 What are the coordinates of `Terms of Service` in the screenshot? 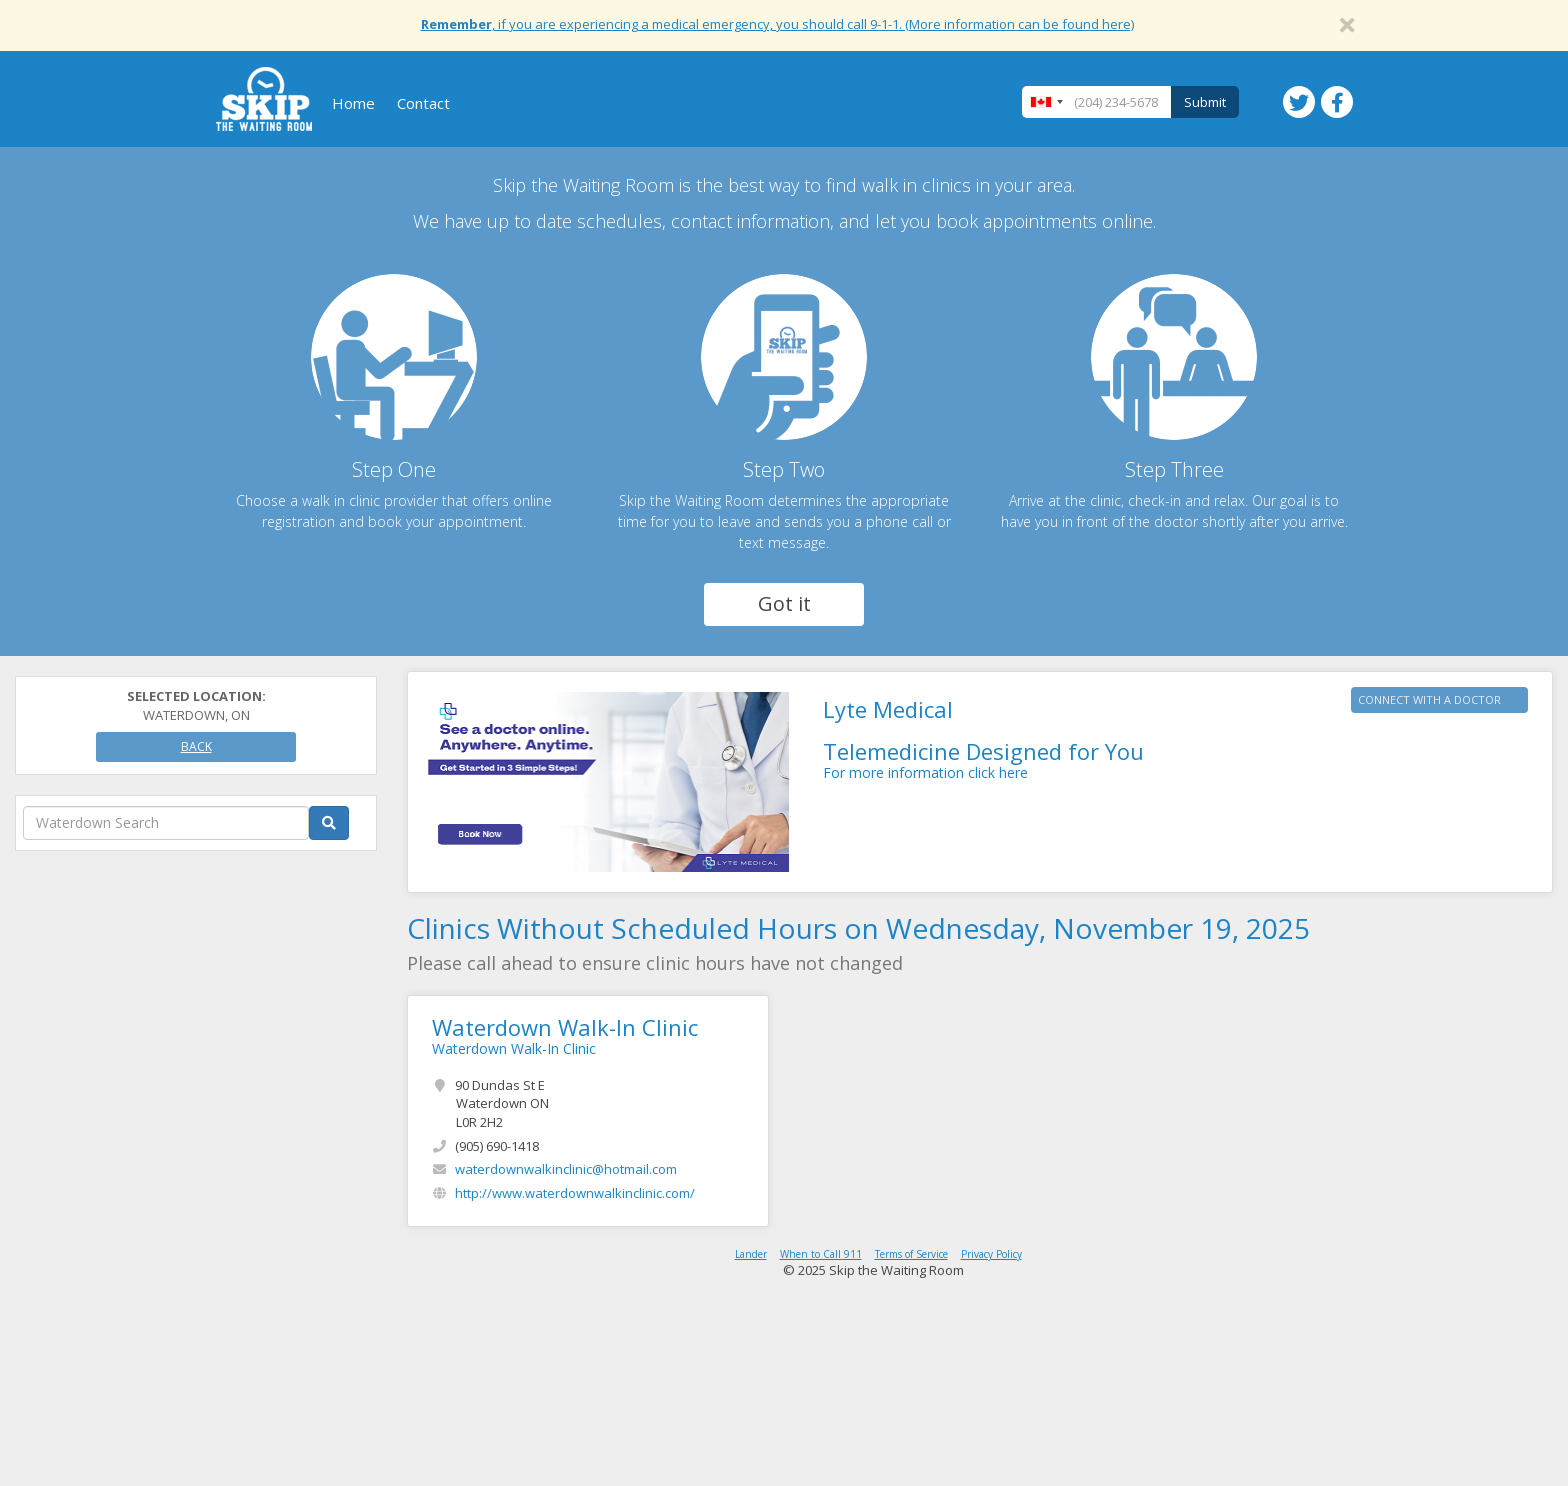 It's located at (911, 1254).